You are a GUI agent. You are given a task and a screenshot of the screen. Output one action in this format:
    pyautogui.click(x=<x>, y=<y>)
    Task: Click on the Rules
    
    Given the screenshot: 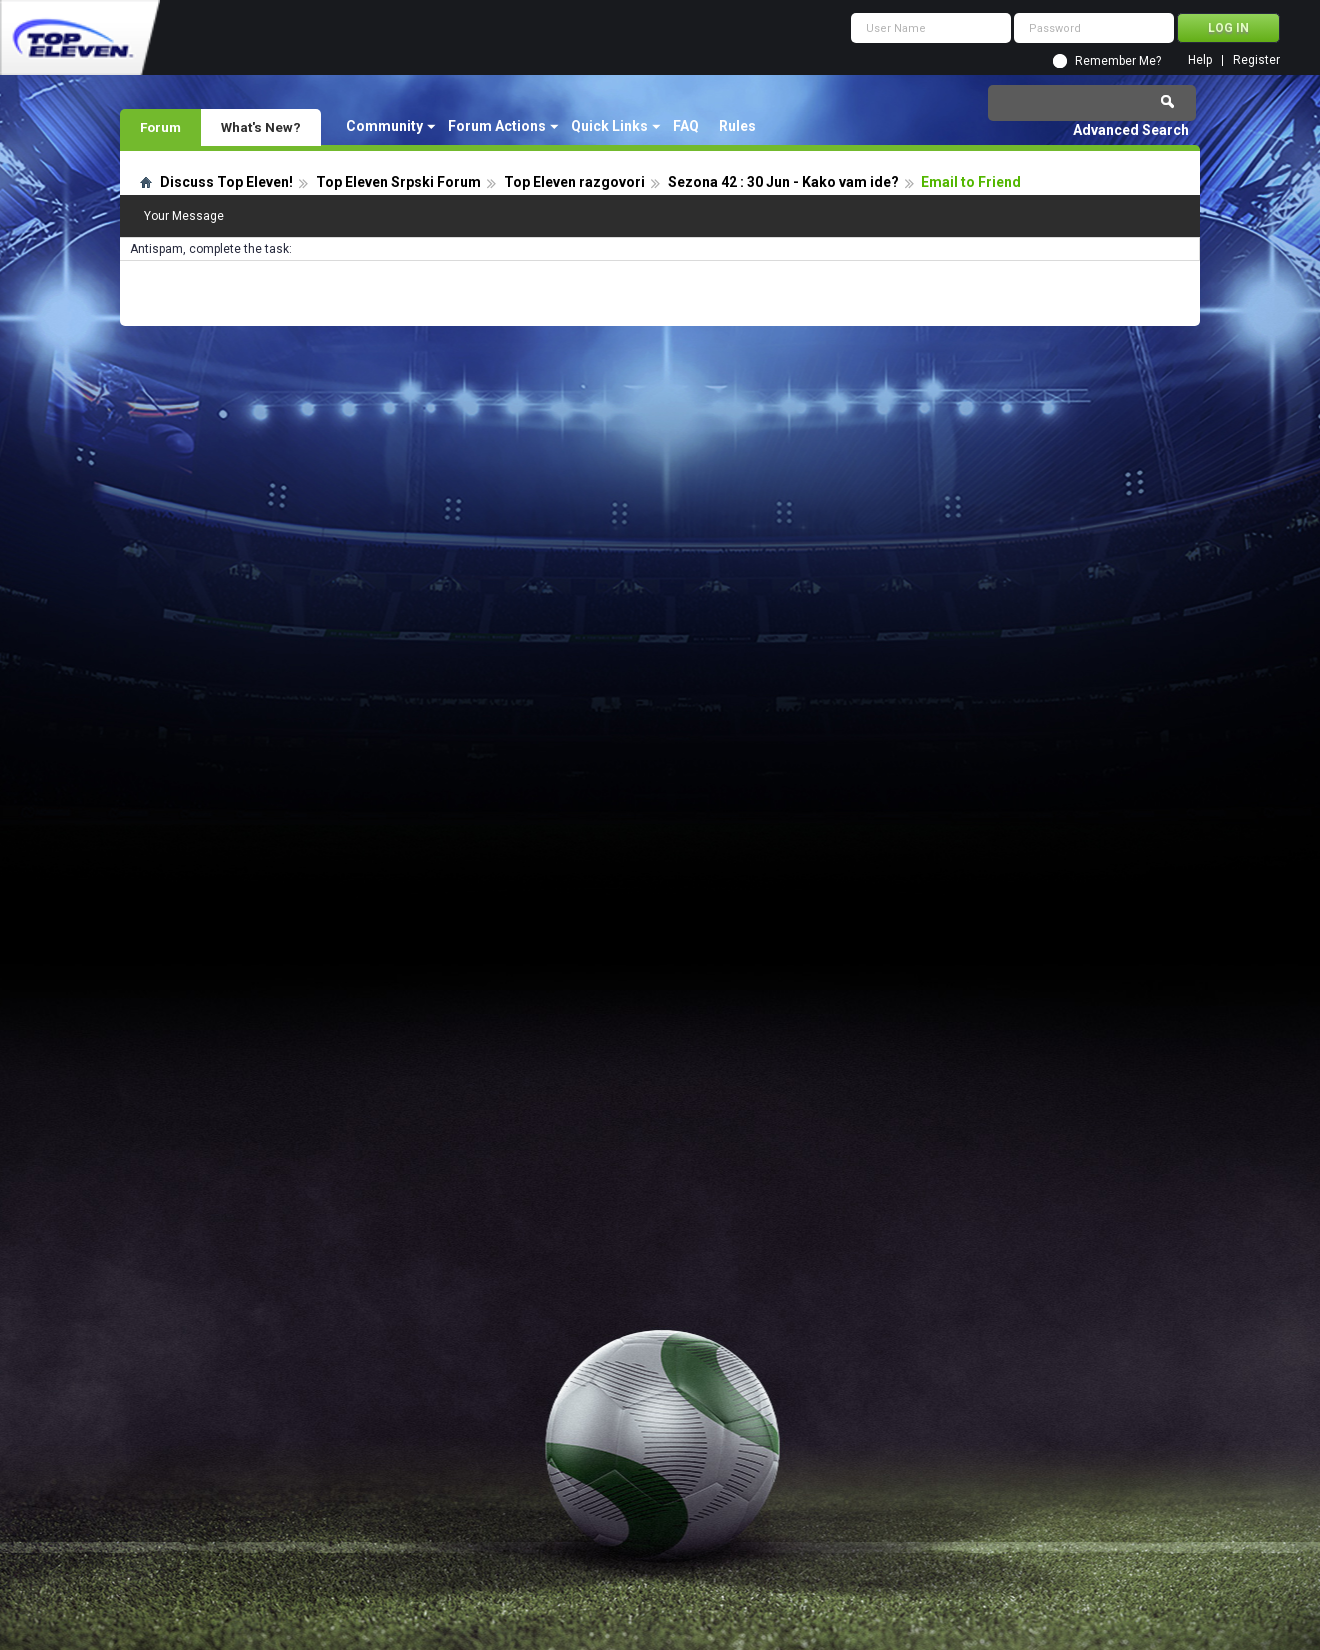 What is the action you would take?
    pyautogui.click(x=737, y=126)
    